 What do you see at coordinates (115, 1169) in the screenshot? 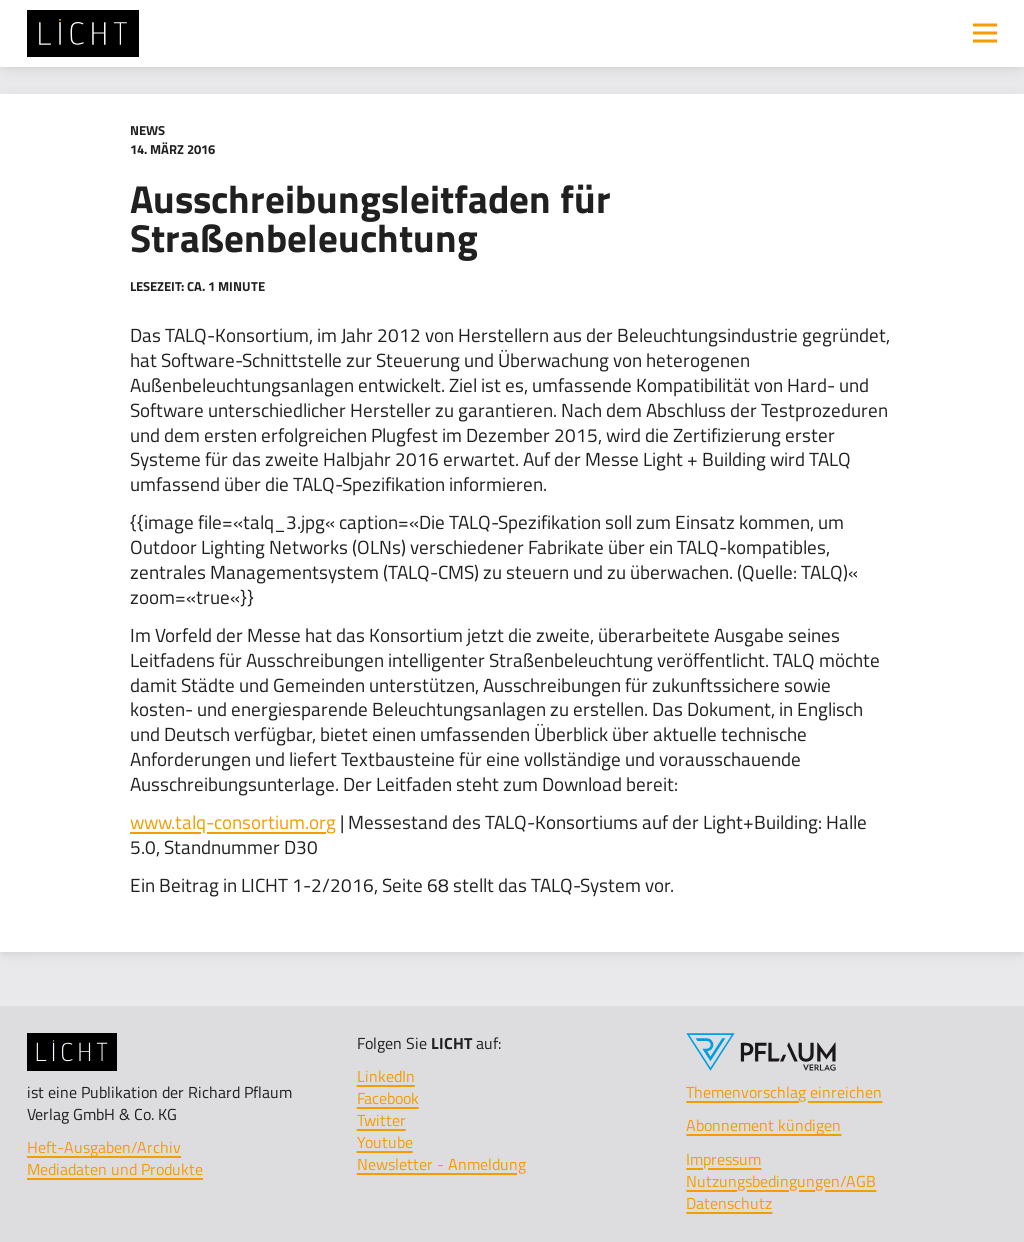
I see `Mediadaten und Produkte` at bounding box center [115, 1169].